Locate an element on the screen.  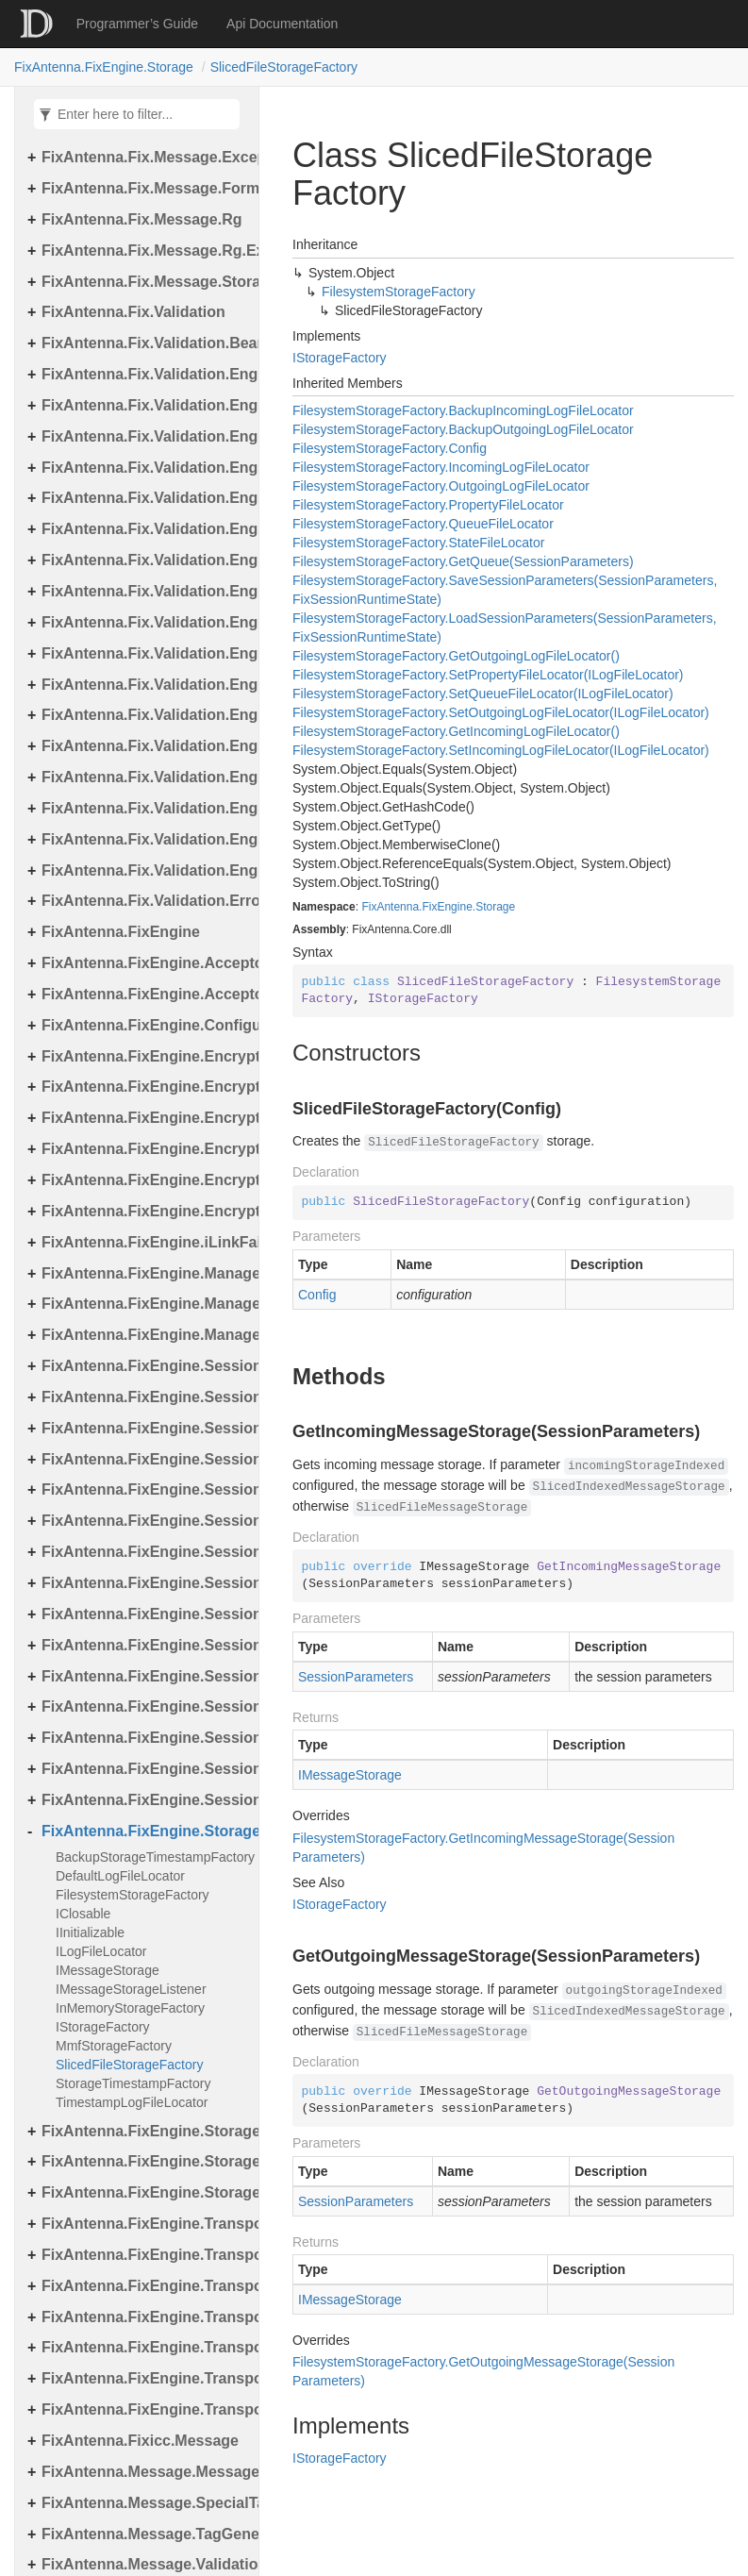
FixAntenna.FixEngine.Transport.Client.Tcp is located at coordinates (145, 2255).